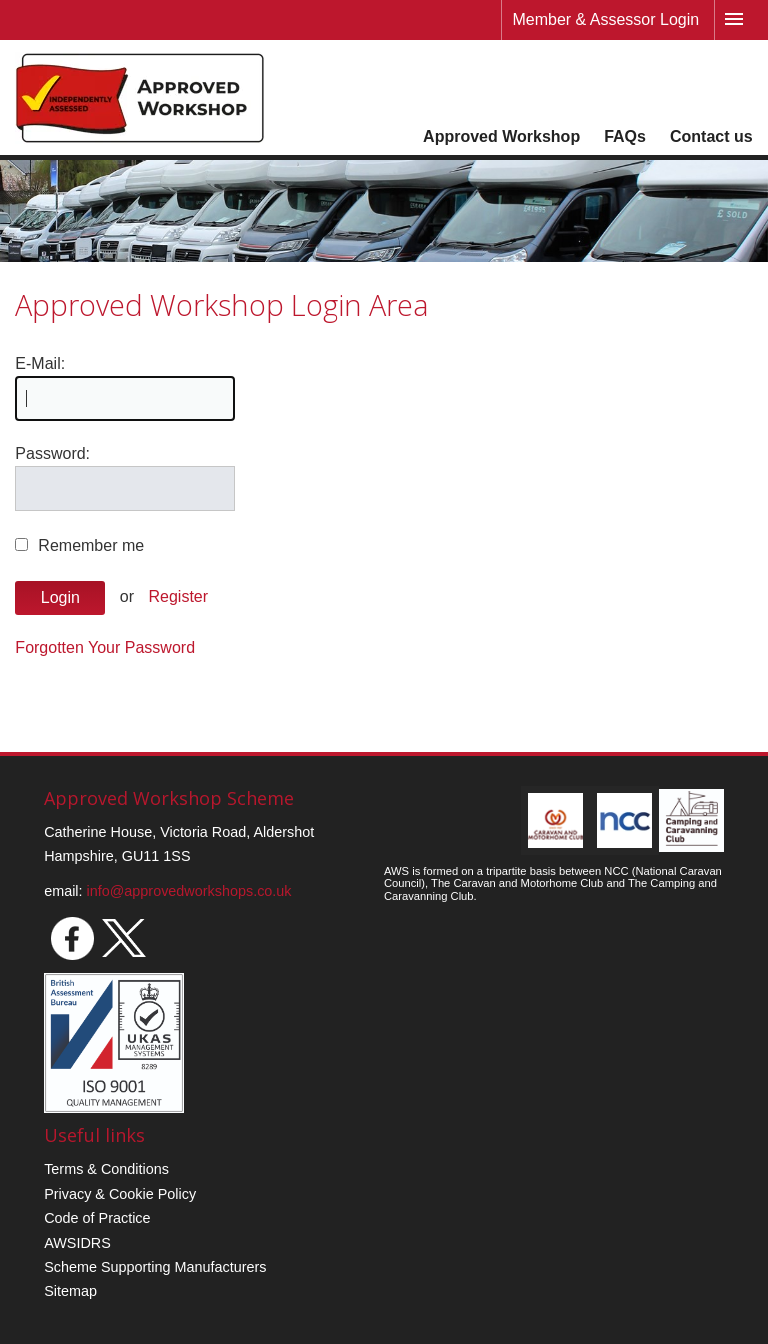  I want to click on Code of Practice, so click(97, 1218).